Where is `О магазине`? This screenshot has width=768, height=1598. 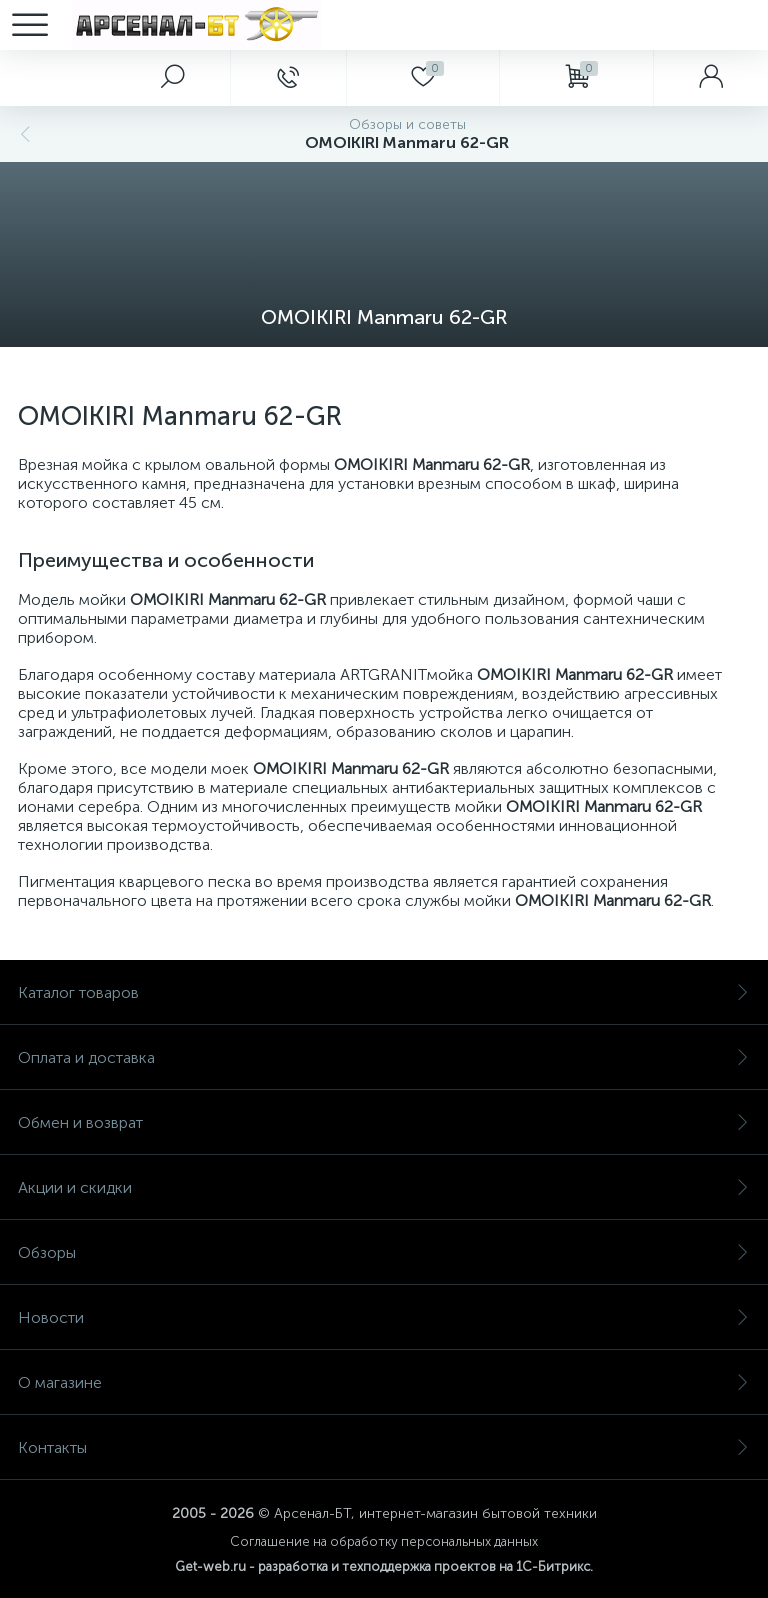 О магазине is located at coordinates (384, 1382).